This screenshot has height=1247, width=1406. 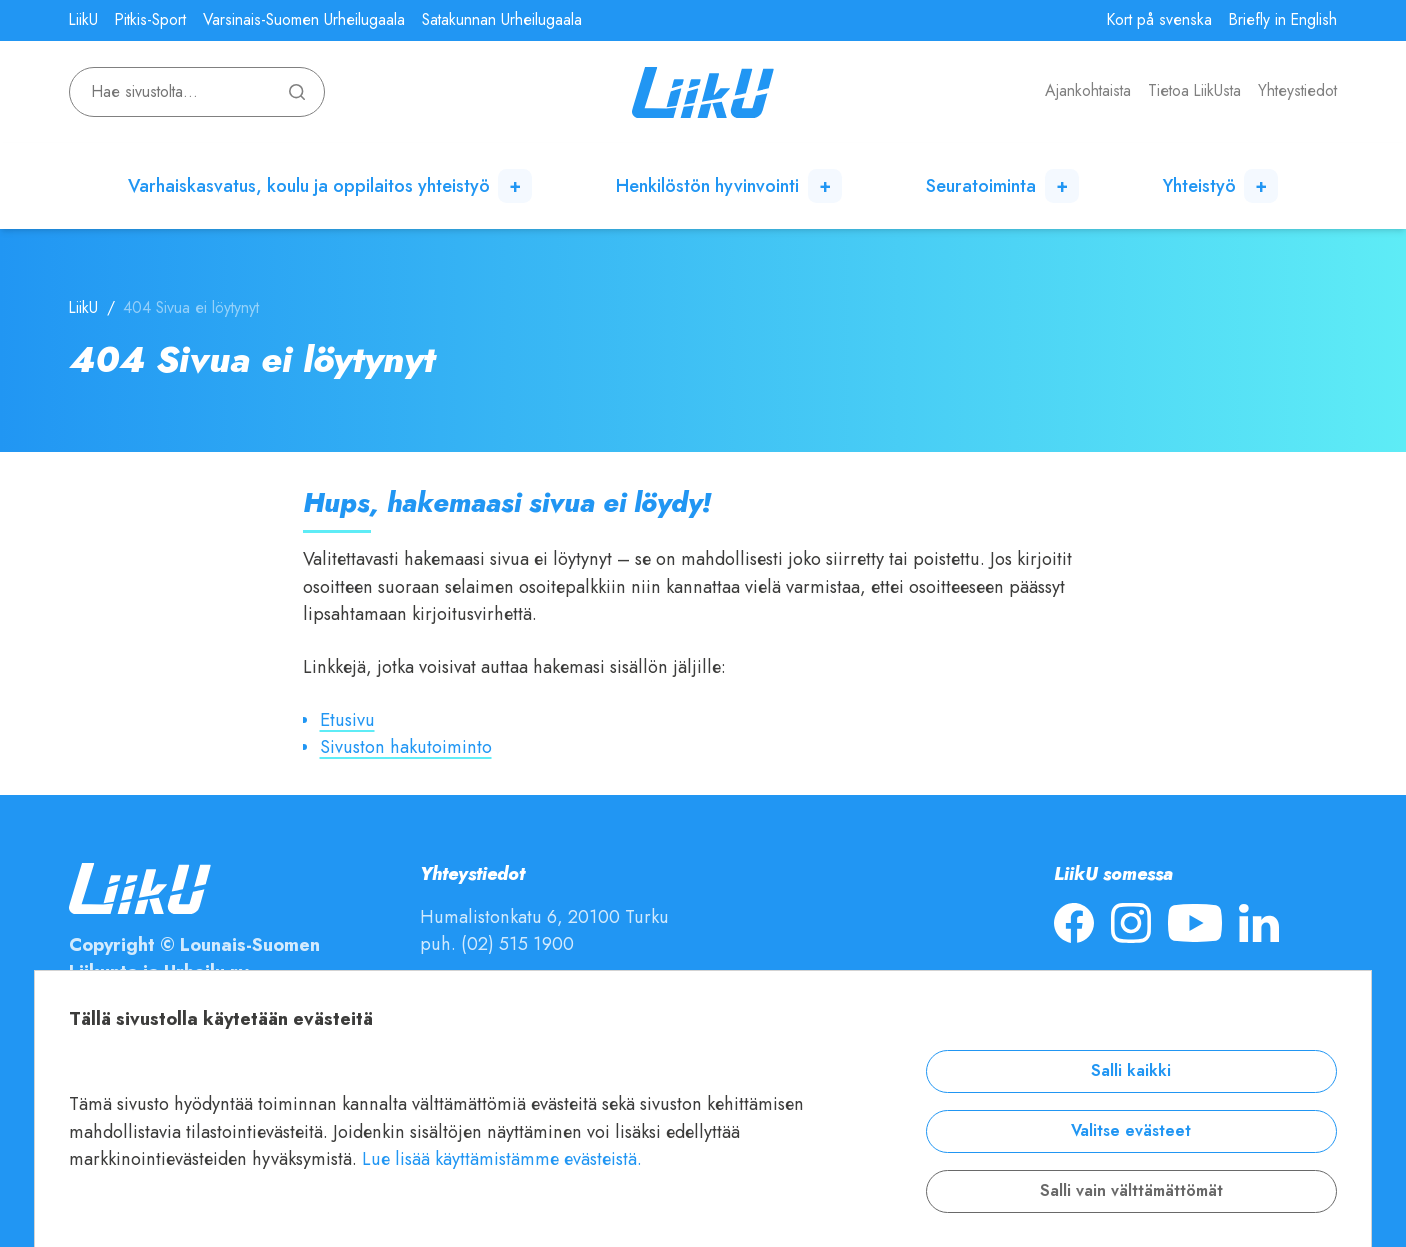 I want to click on Tietoa LiikUsta, so click(x=1194, y=91).